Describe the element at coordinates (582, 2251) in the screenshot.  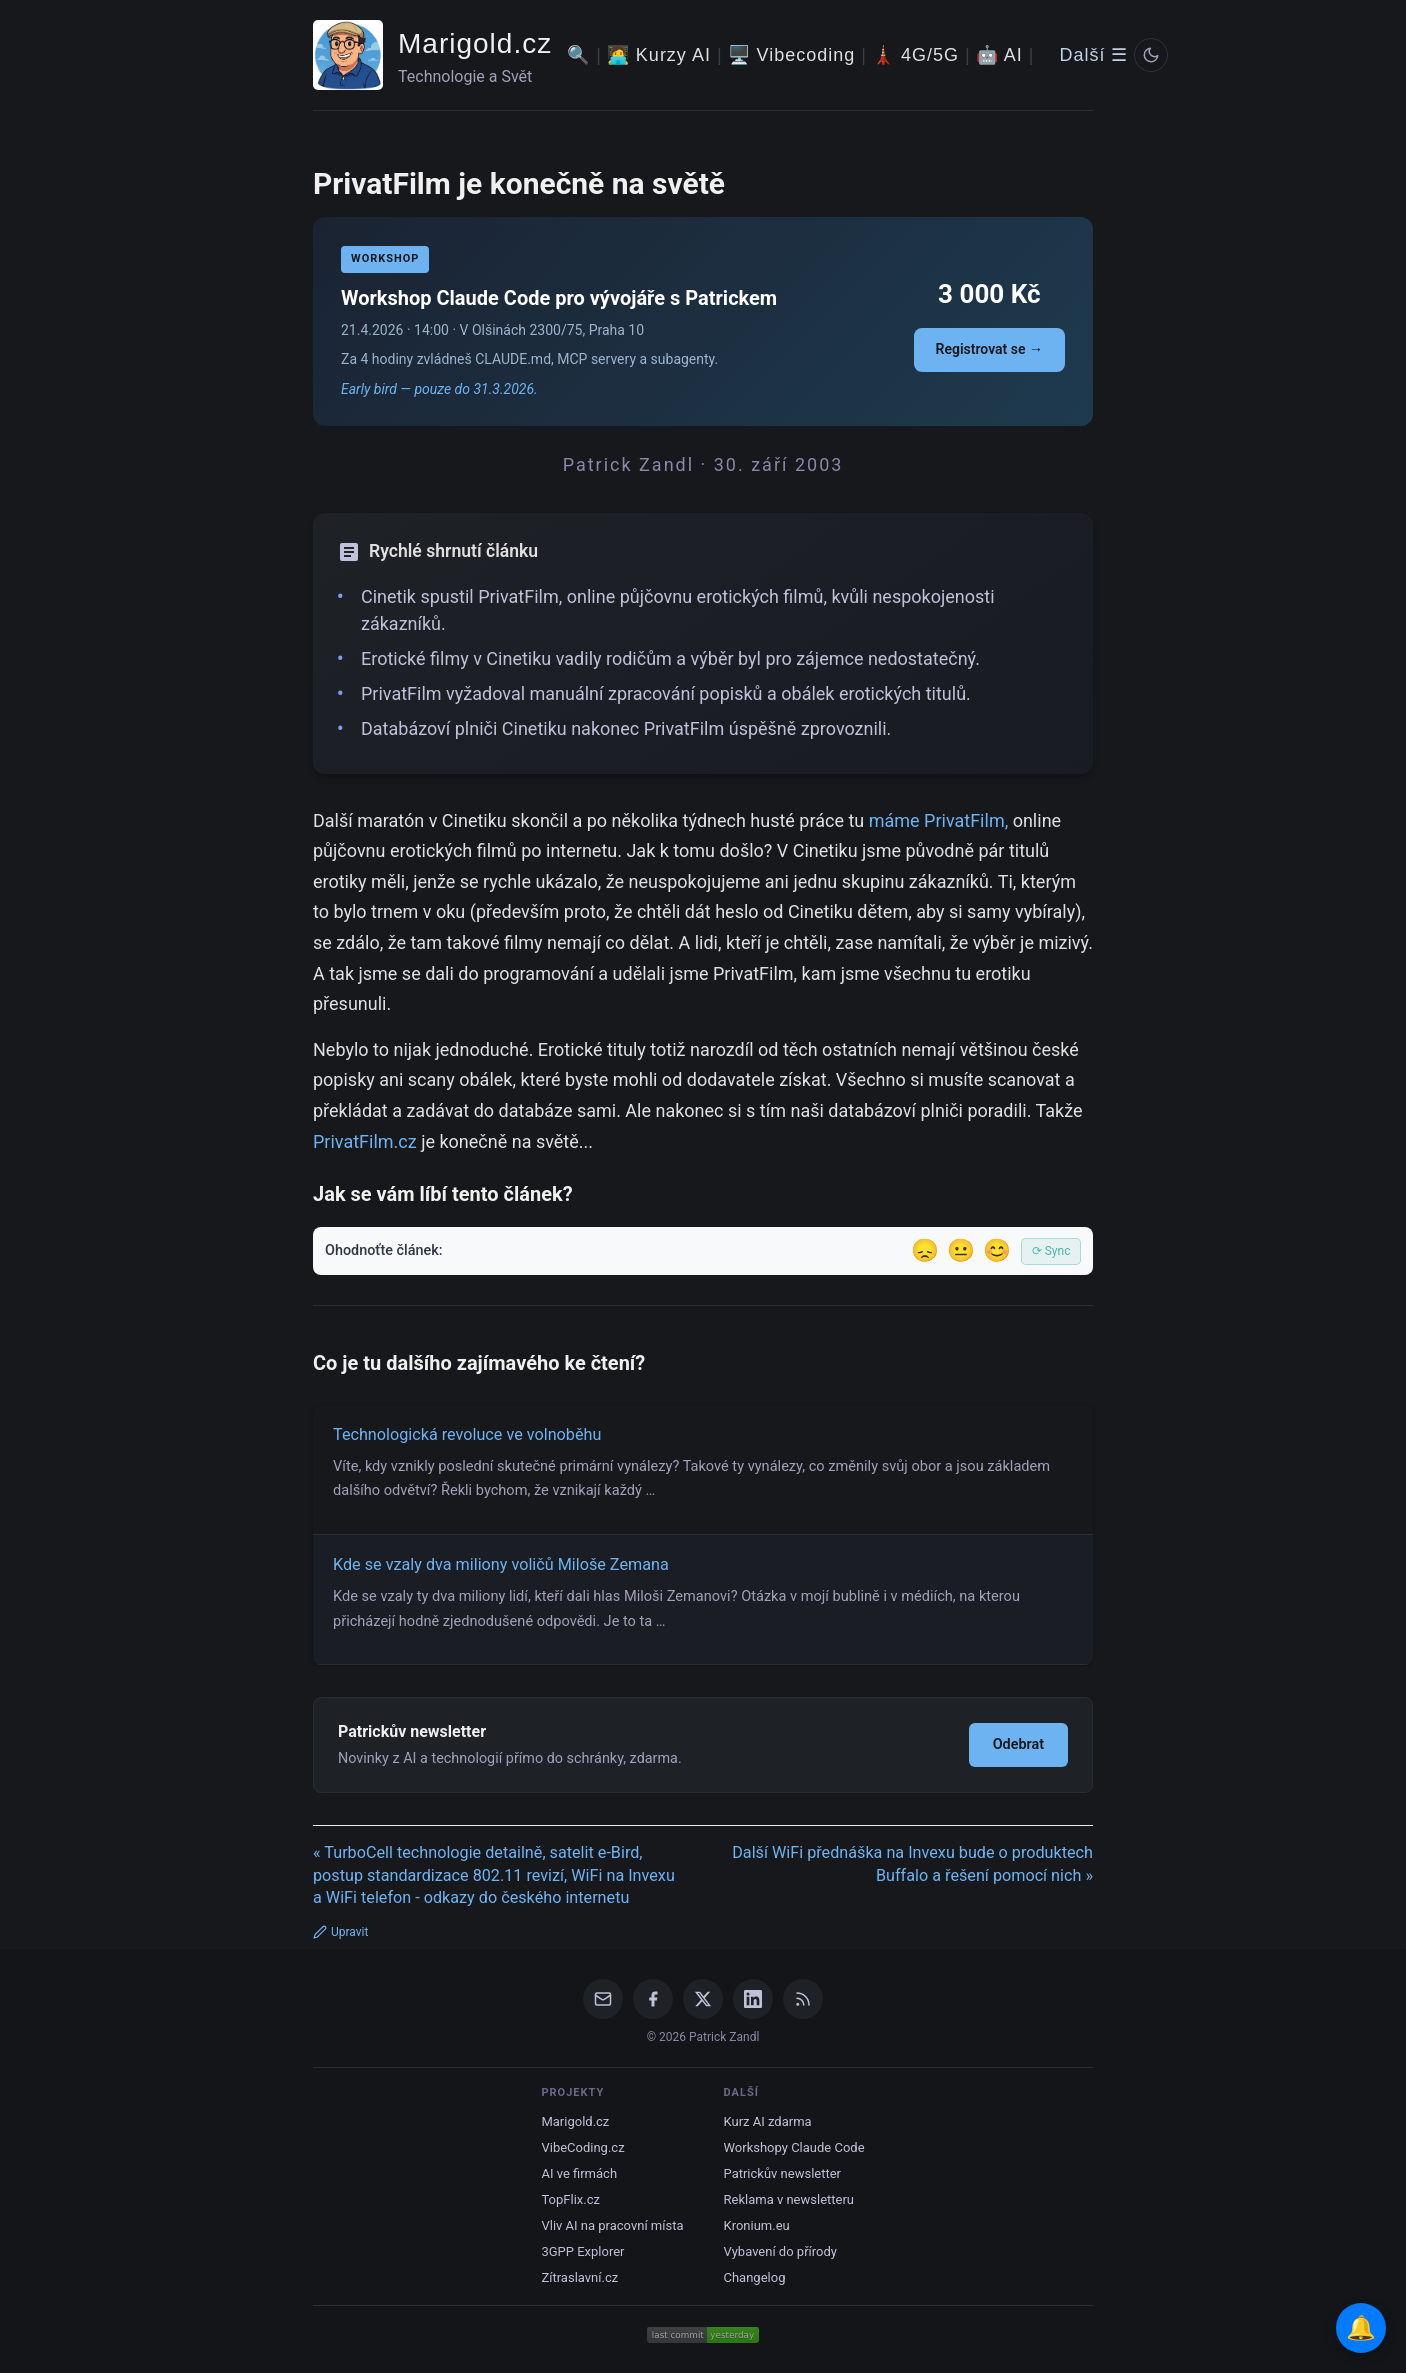
I see `3GPP Explorer` at that location.